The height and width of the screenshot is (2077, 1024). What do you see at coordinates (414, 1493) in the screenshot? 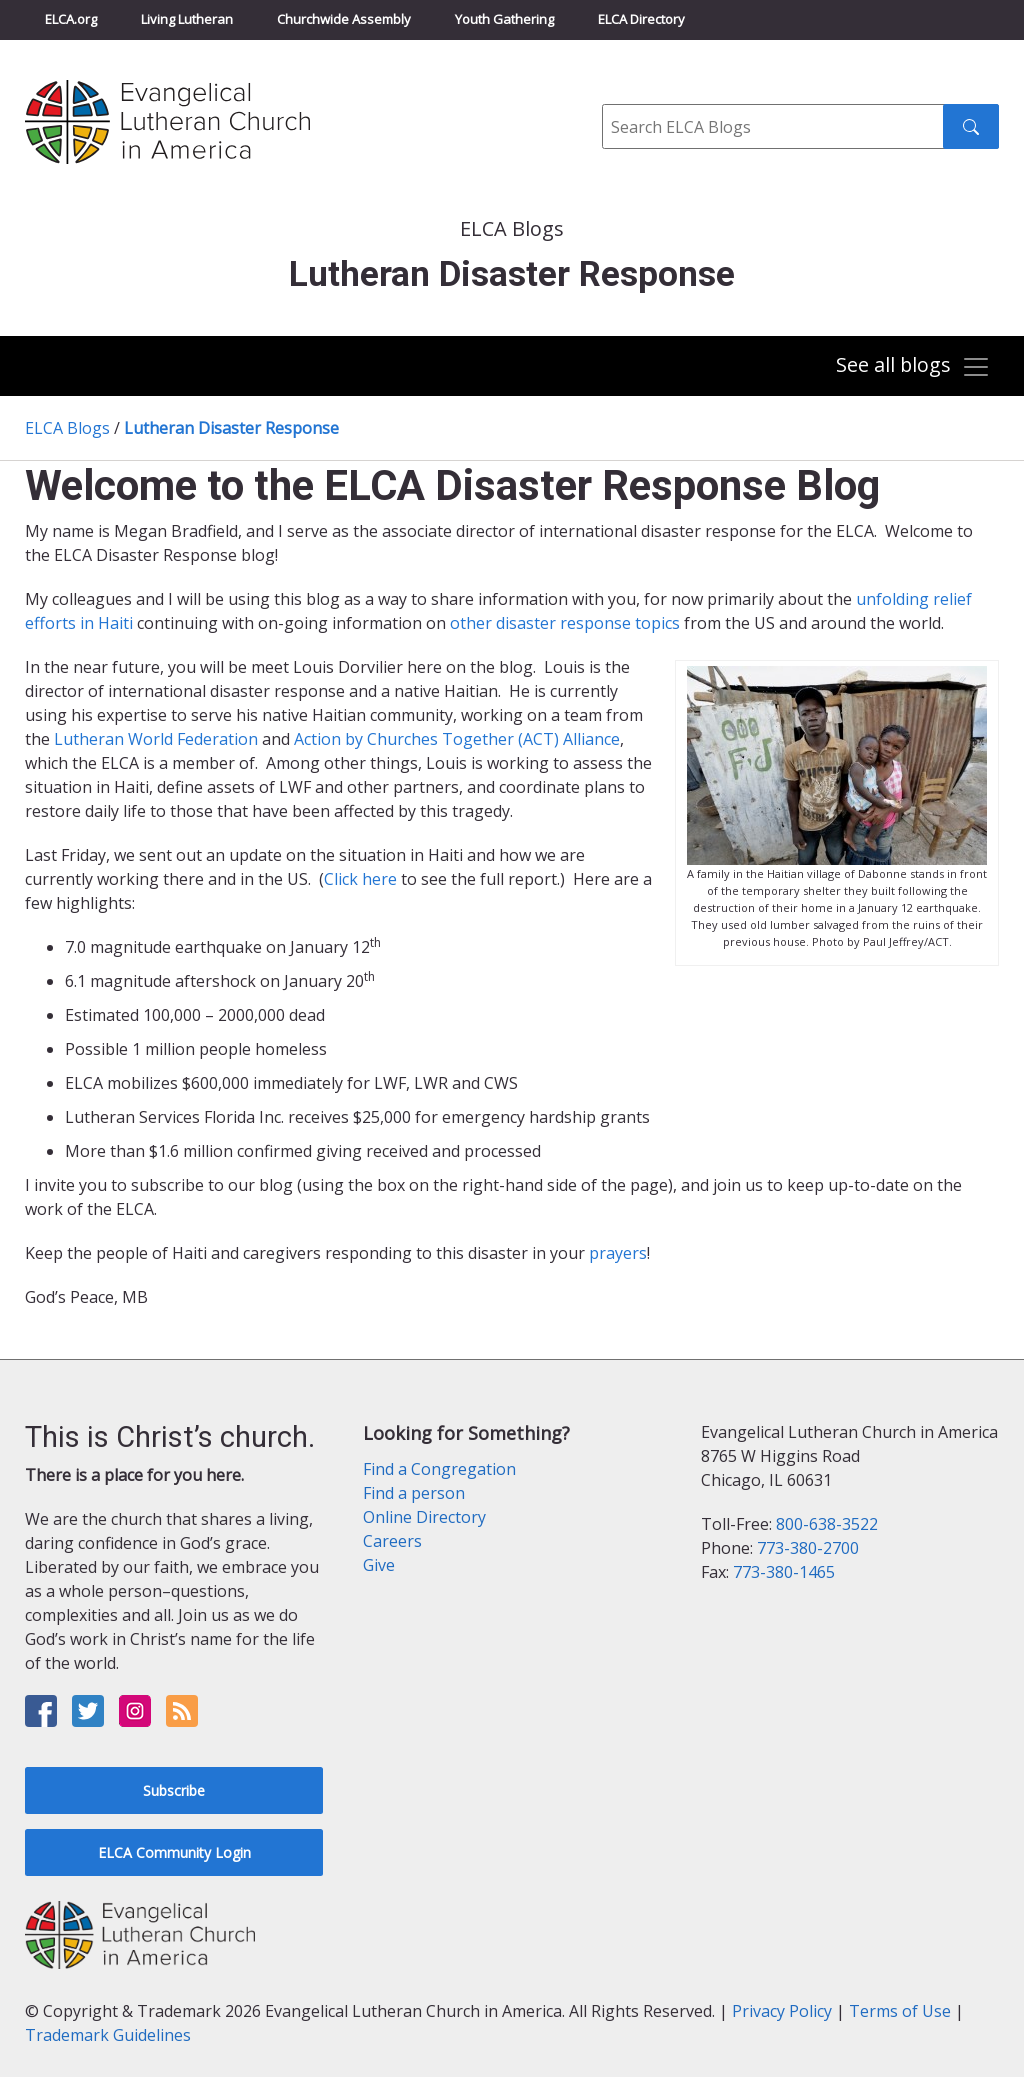
I see `Find a person` at bounding box center [414, 1493].